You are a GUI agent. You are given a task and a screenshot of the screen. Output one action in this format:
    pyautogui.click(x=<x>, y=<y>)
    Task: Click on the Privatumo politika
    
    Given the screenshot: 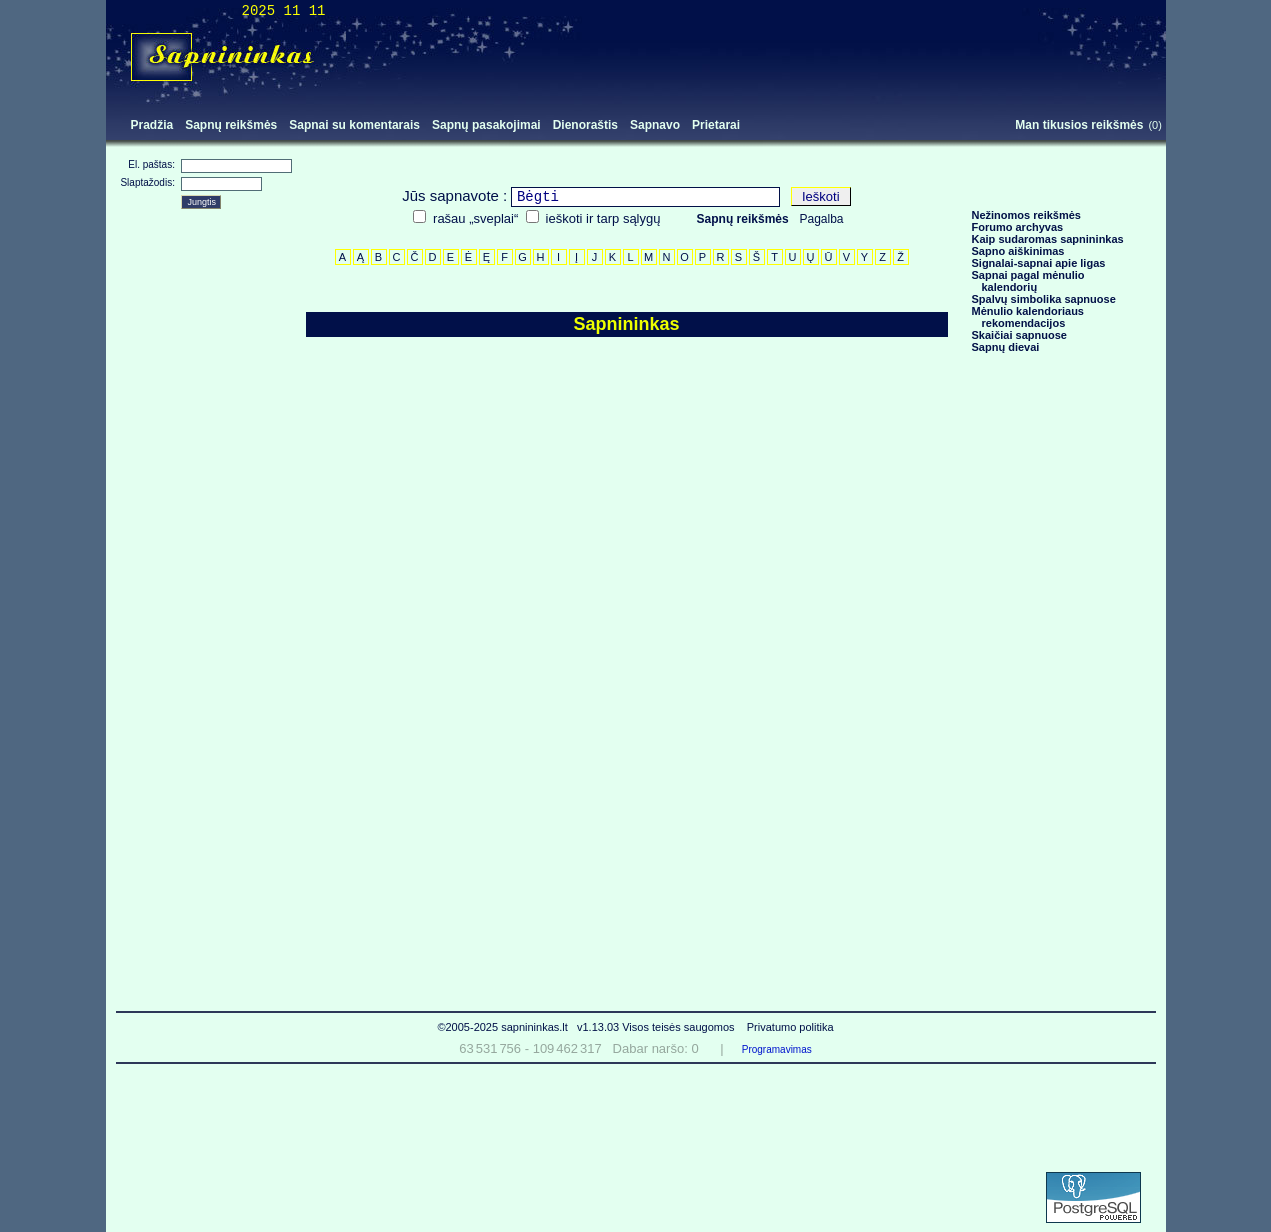 What is the action you would take?
    pyautogui.click(x=790, y=1027)
    